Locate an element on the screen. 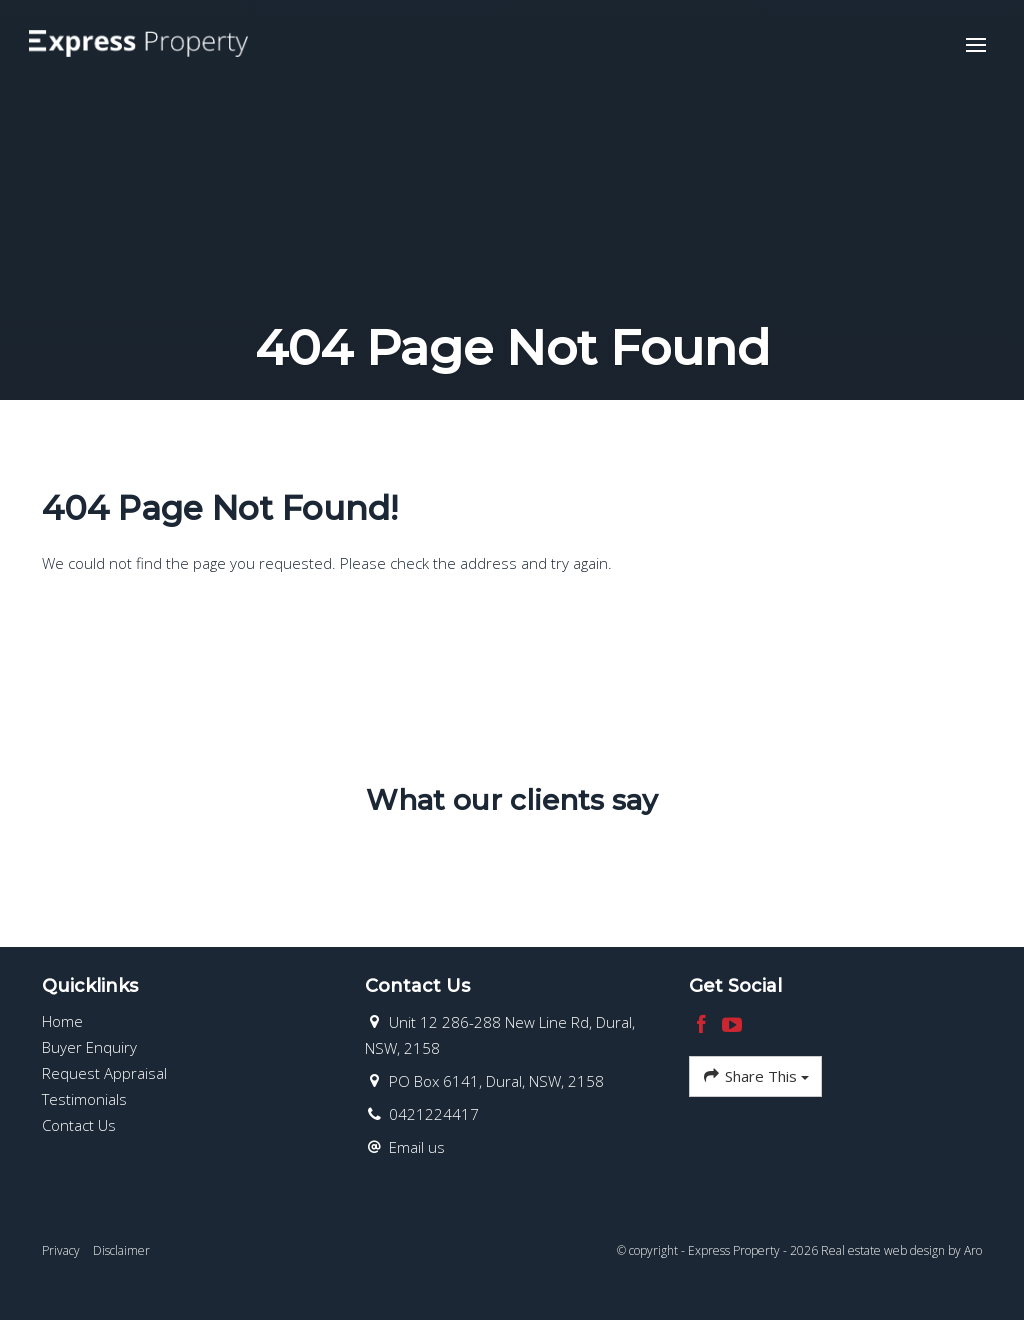 The image size is (1024, 1320). Privacy is located at coordinates (61, 1250).